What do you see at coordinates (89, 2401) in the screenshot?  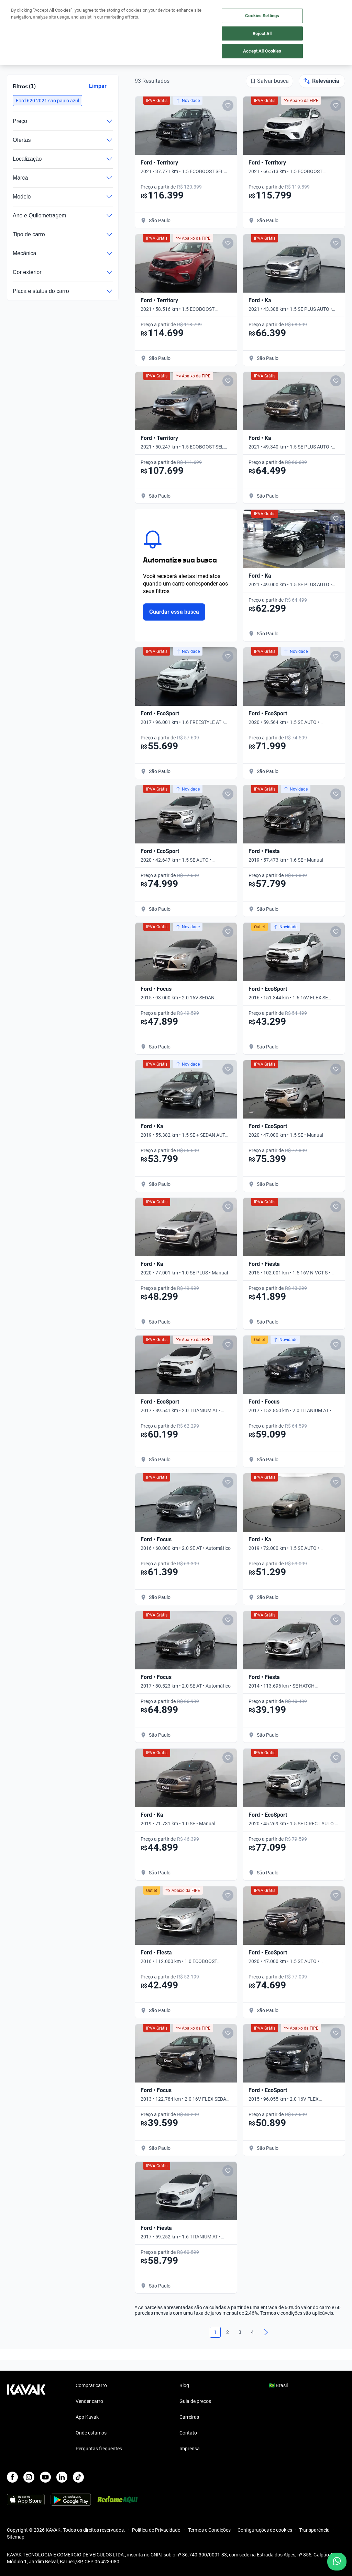 I see `Vender carro` at bounding box center [89, 2401].